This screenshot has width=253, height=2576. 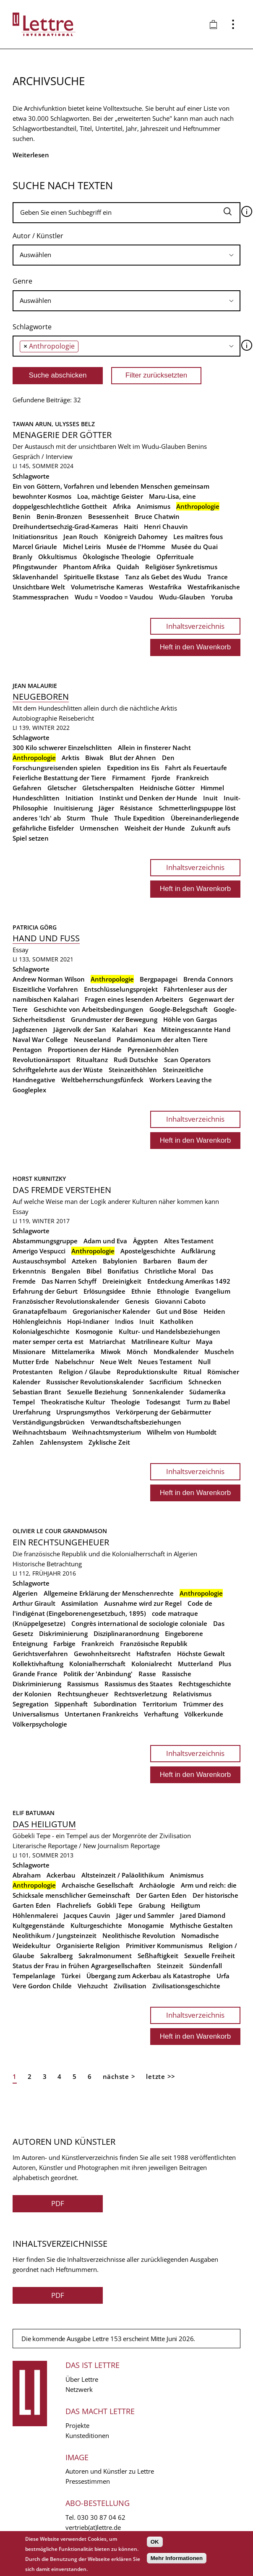 I want to click on Matrilineare Kultur, so click(x=160, y=1341).